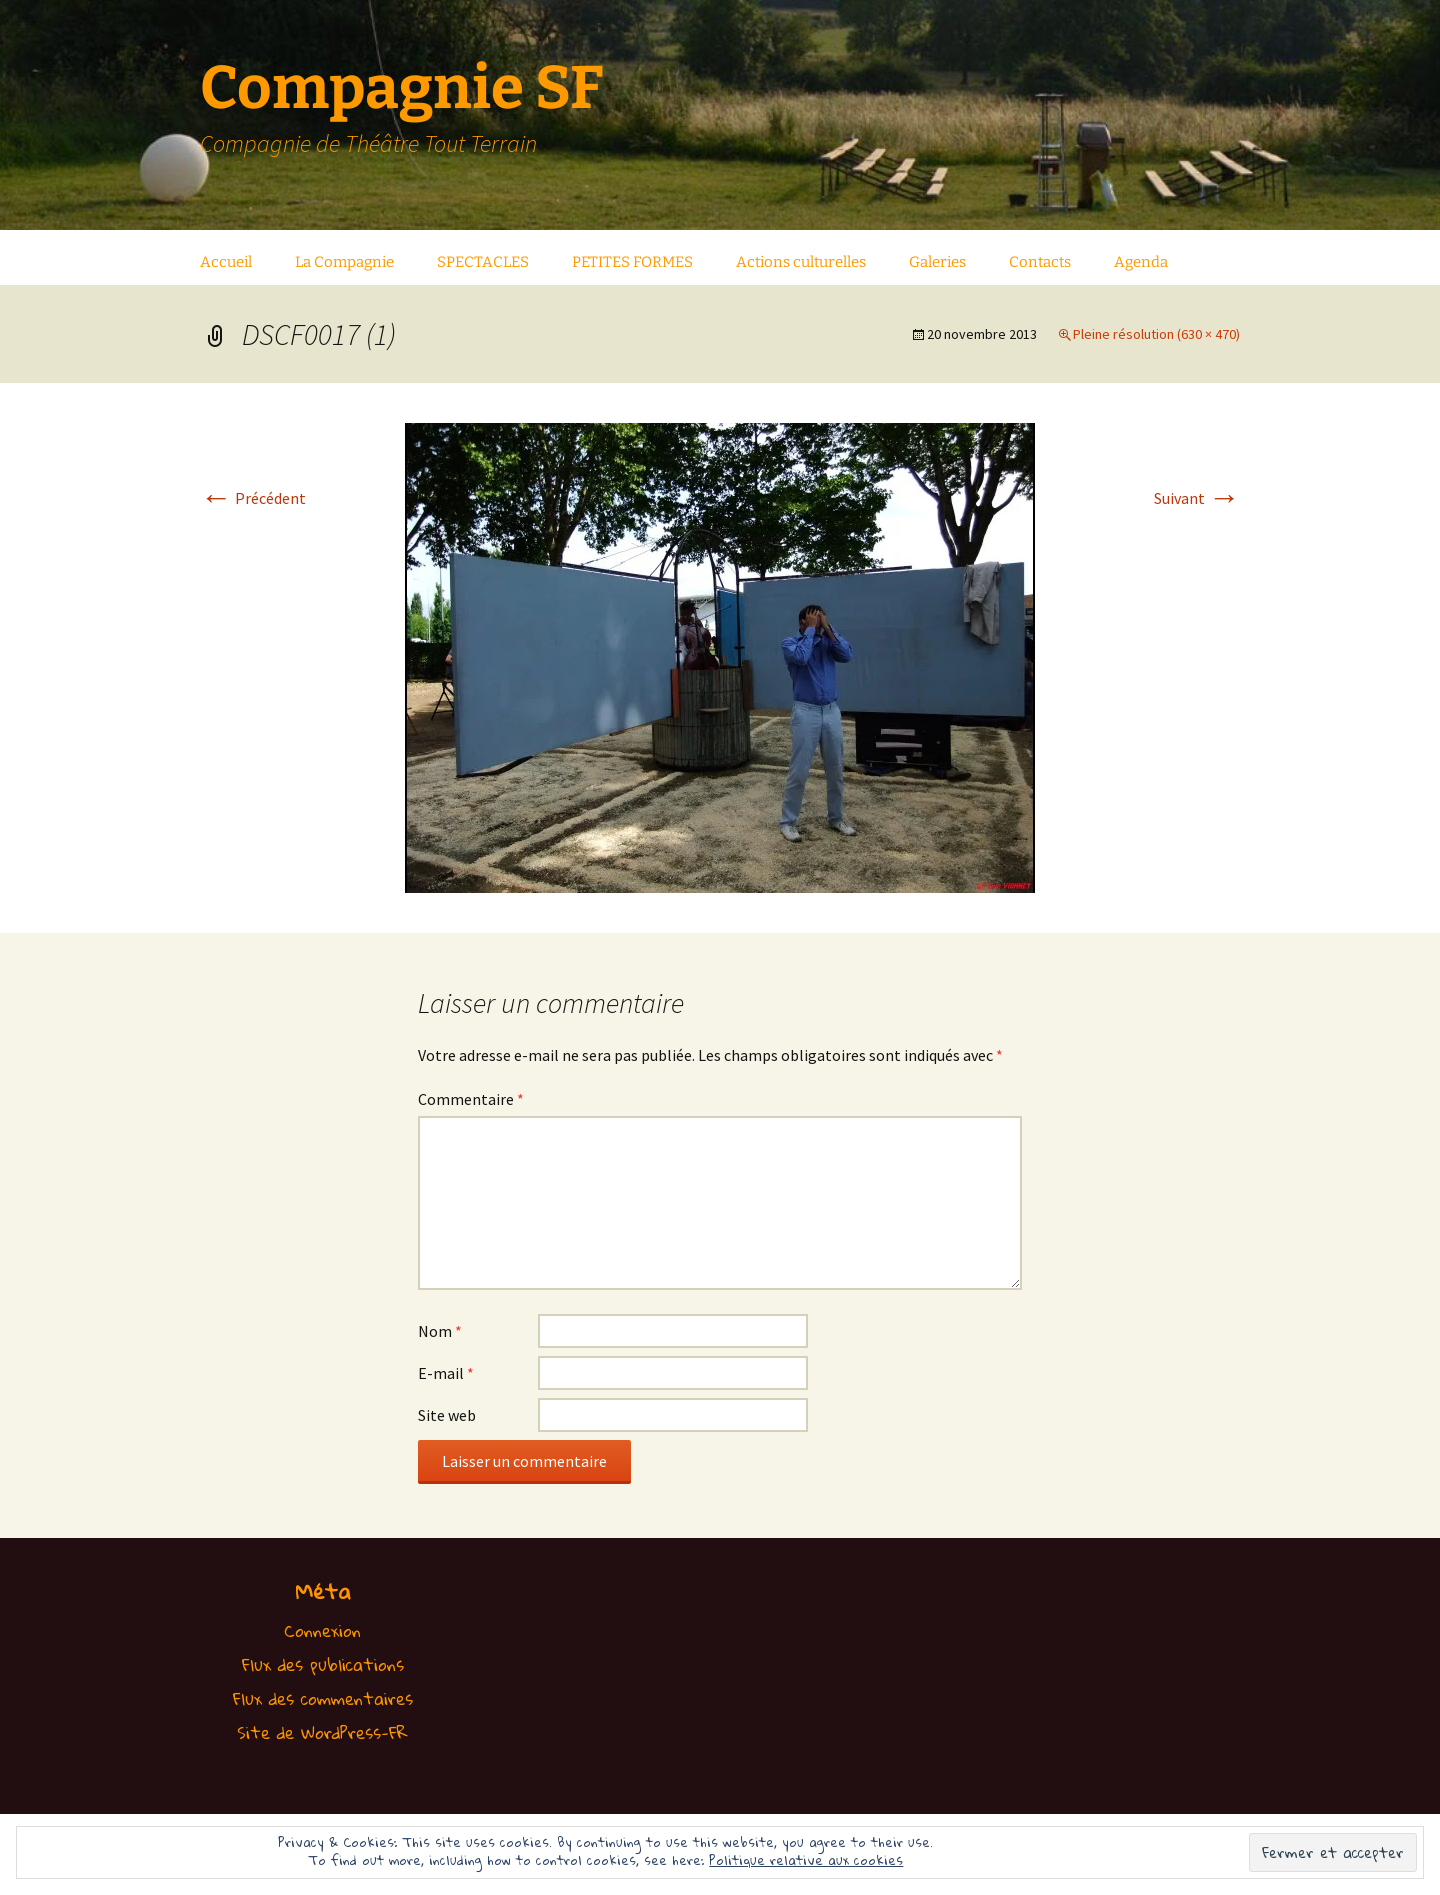 Image resolution: width=1440 pixels, height=1895 pixels. Describe the element at coordinates (1040, 262) in the screenshot. I see `Contacts` at that location.